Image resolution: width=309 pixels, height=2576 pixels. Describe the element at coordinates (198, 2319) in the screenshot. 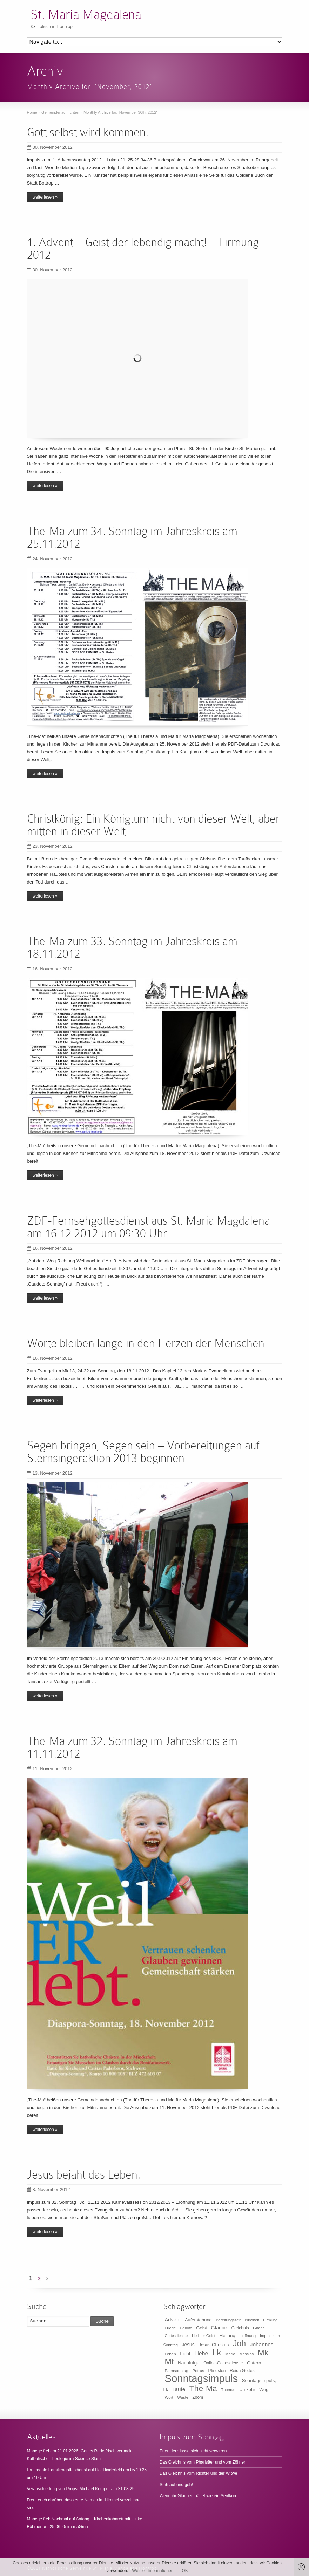

I see `Auferstehung [Auferstehung (14 Einträge)]` at that location.